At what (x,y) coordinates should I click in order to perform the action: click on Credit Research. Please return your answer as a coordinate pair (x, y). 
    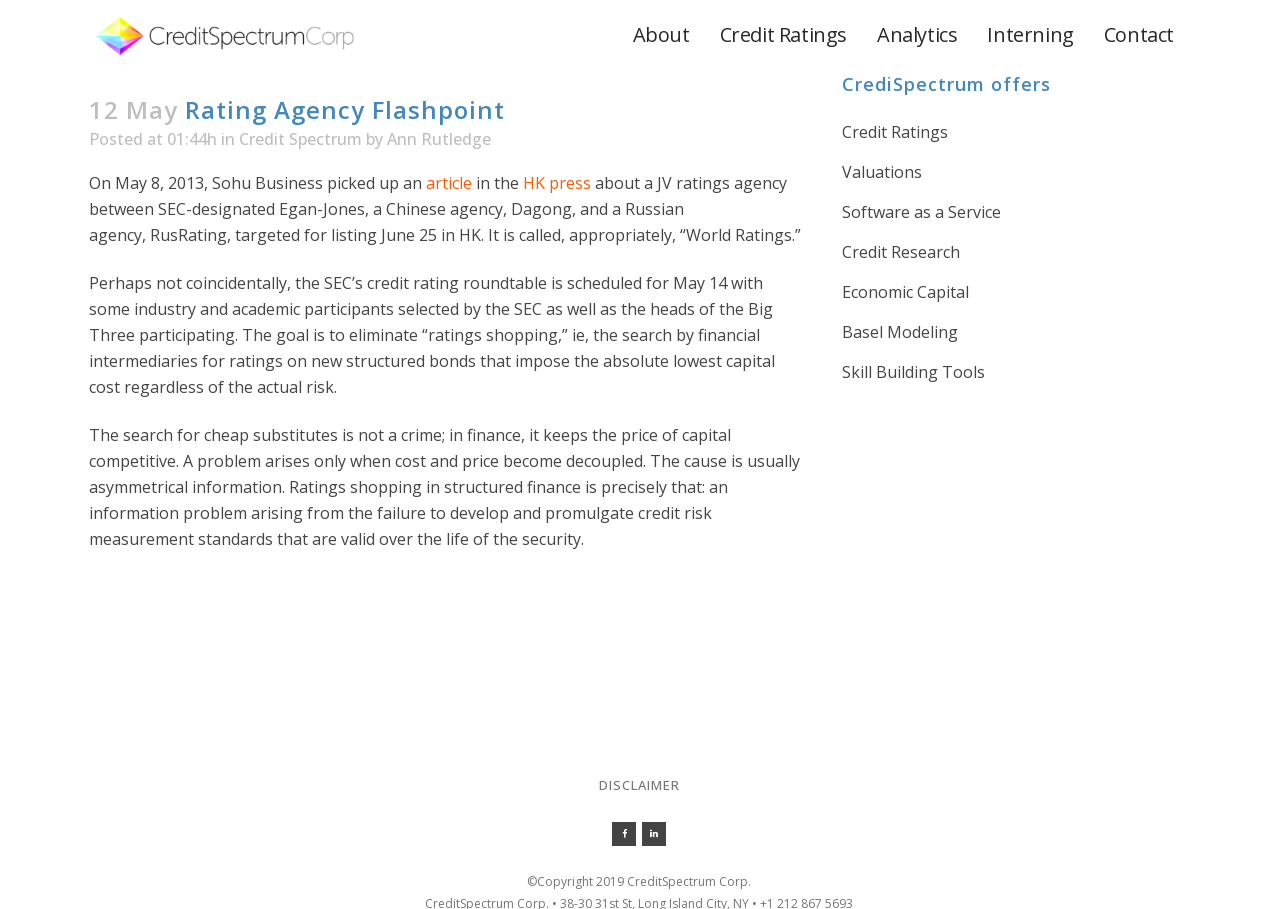
    Looking at the image, I should click on (901, 252).